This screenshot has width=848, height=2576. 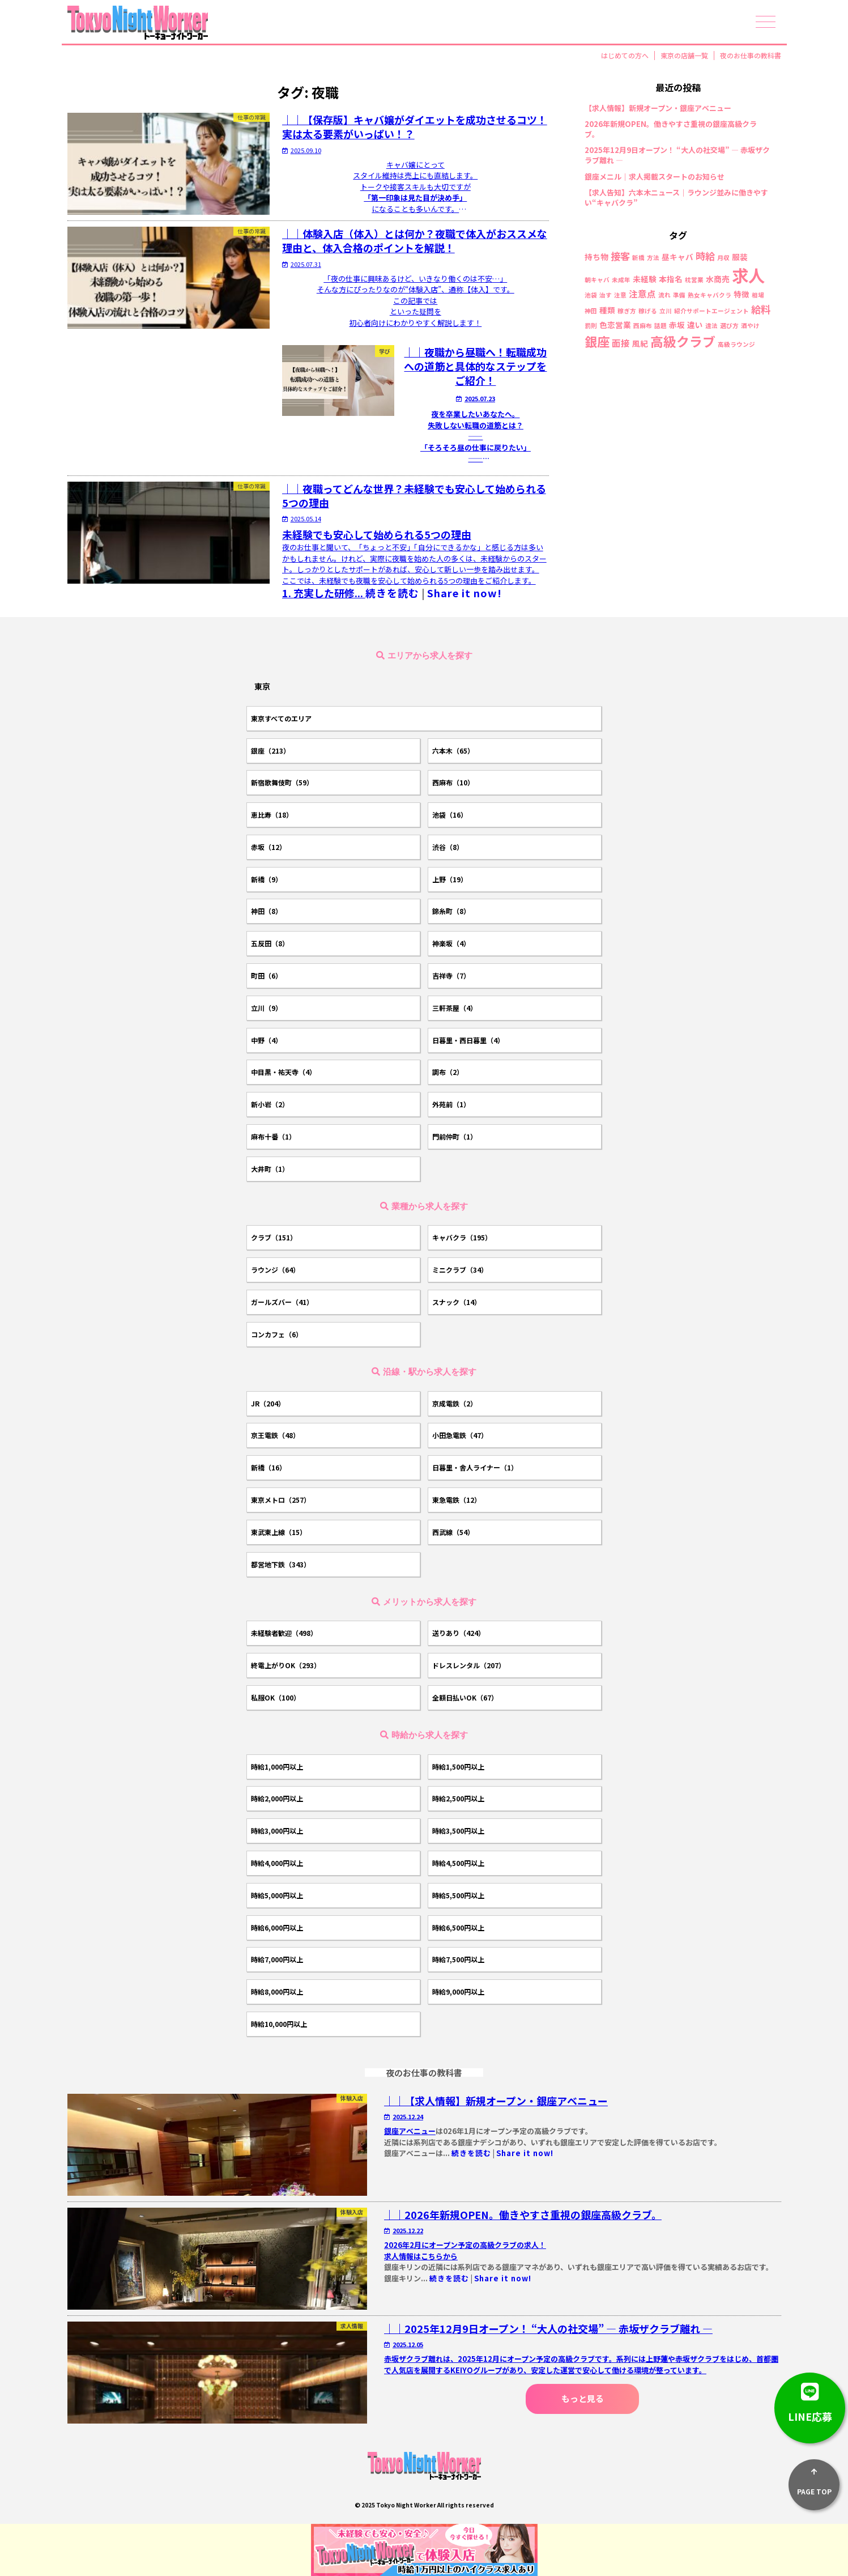 What do you see at coordinates (277, 1798) in the screenshot?
I see `時給2,000円以上` at bounding box center [277, 1798].